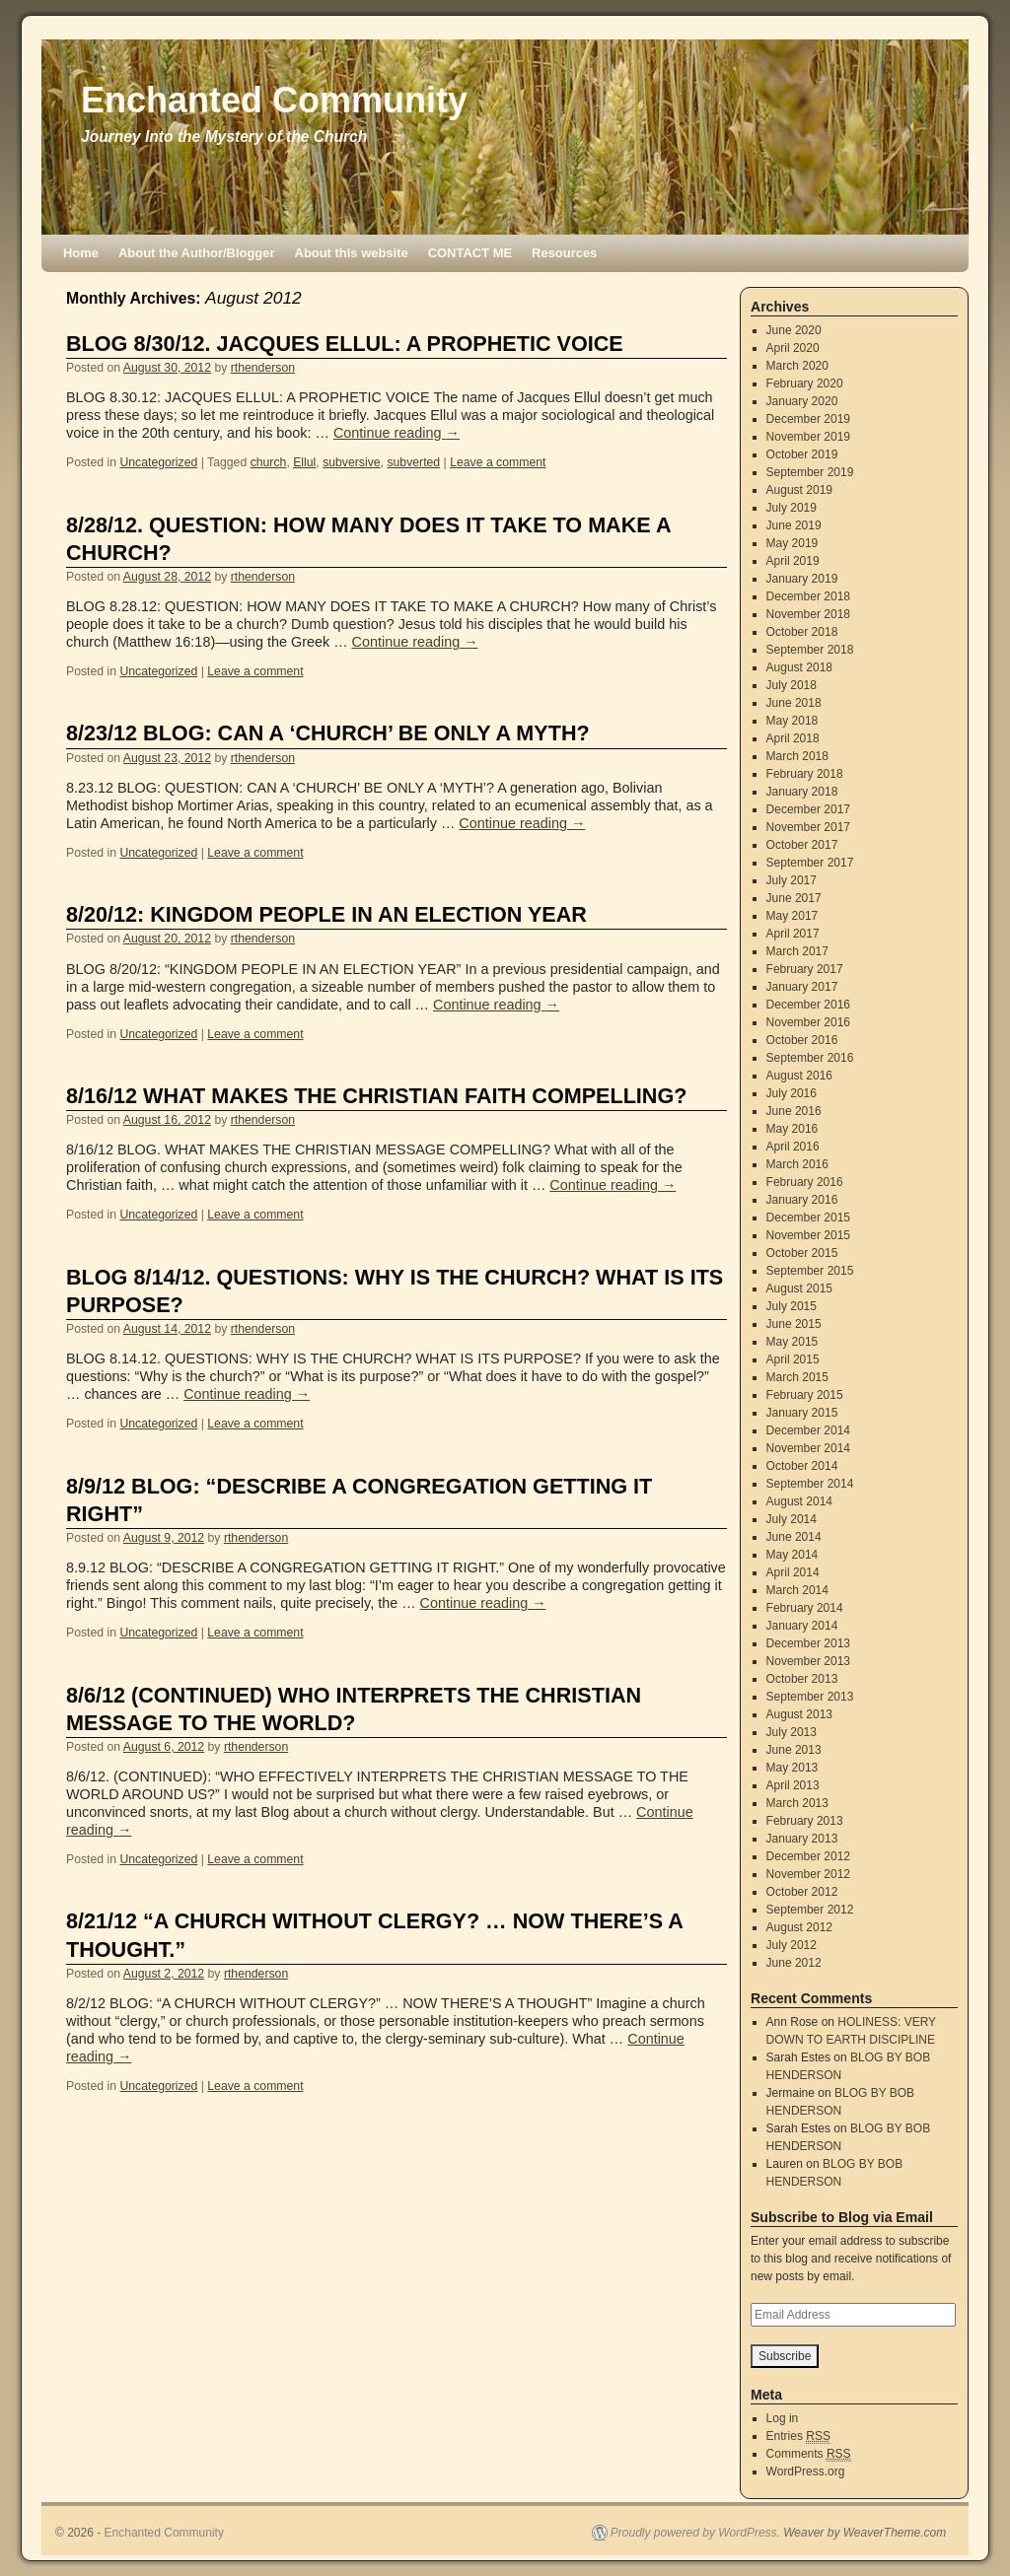 The height and width of the screenshot is (2576, 1010). I want to click on December 2017, so click(808, 809).